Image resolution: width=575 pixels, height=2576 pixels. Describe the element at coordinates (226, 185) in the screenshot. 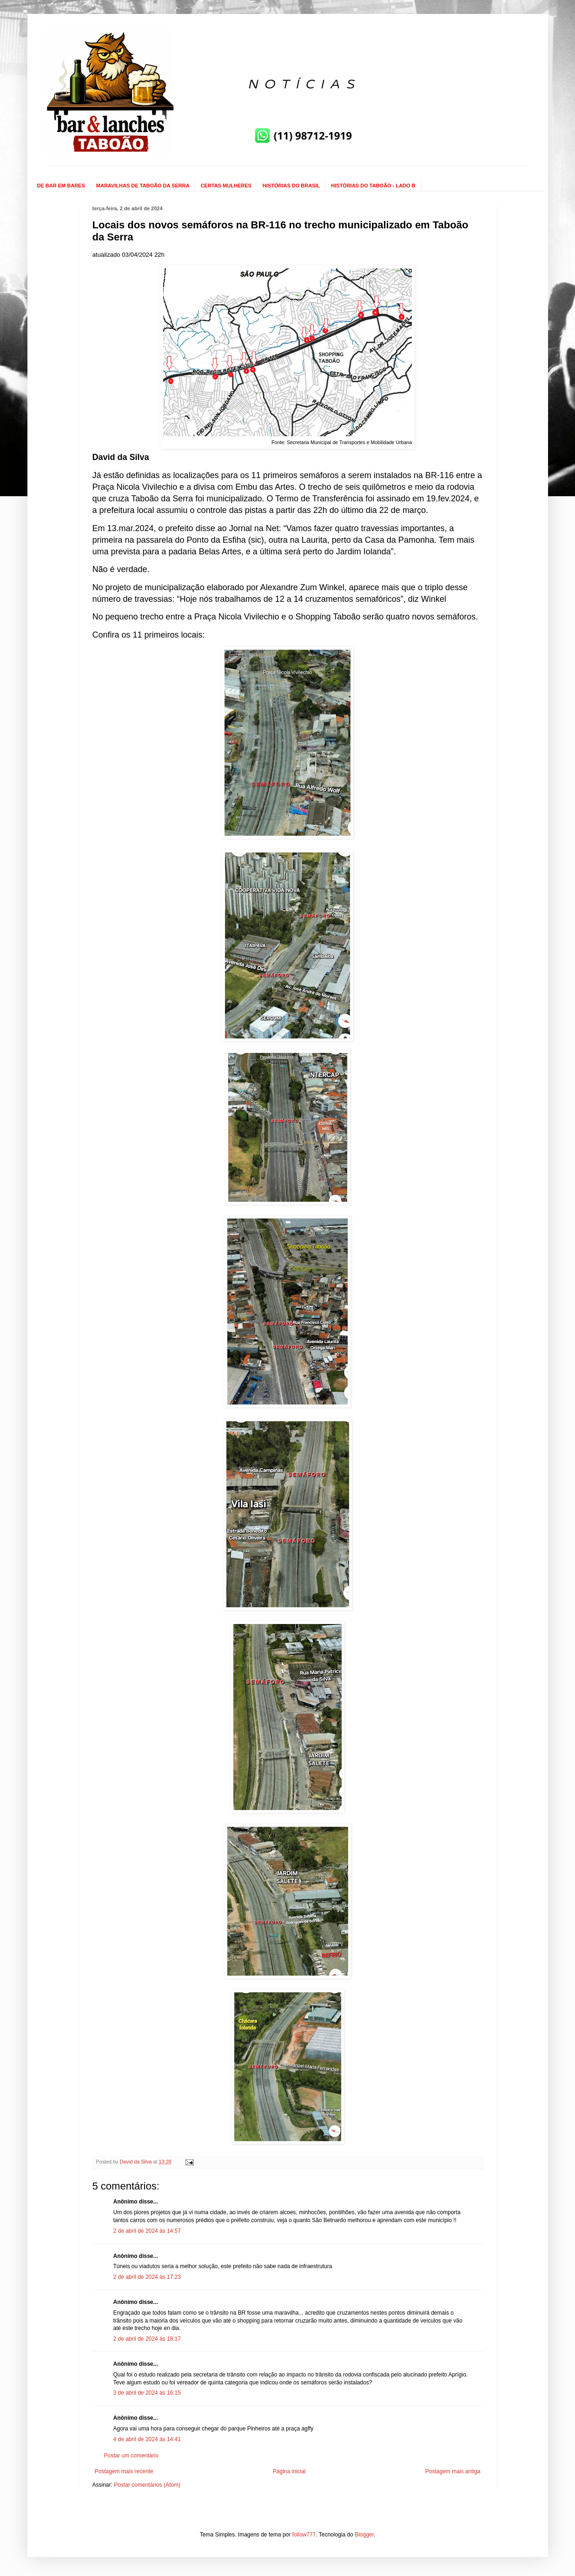

I see `CERTAS MULHERES` at that location.